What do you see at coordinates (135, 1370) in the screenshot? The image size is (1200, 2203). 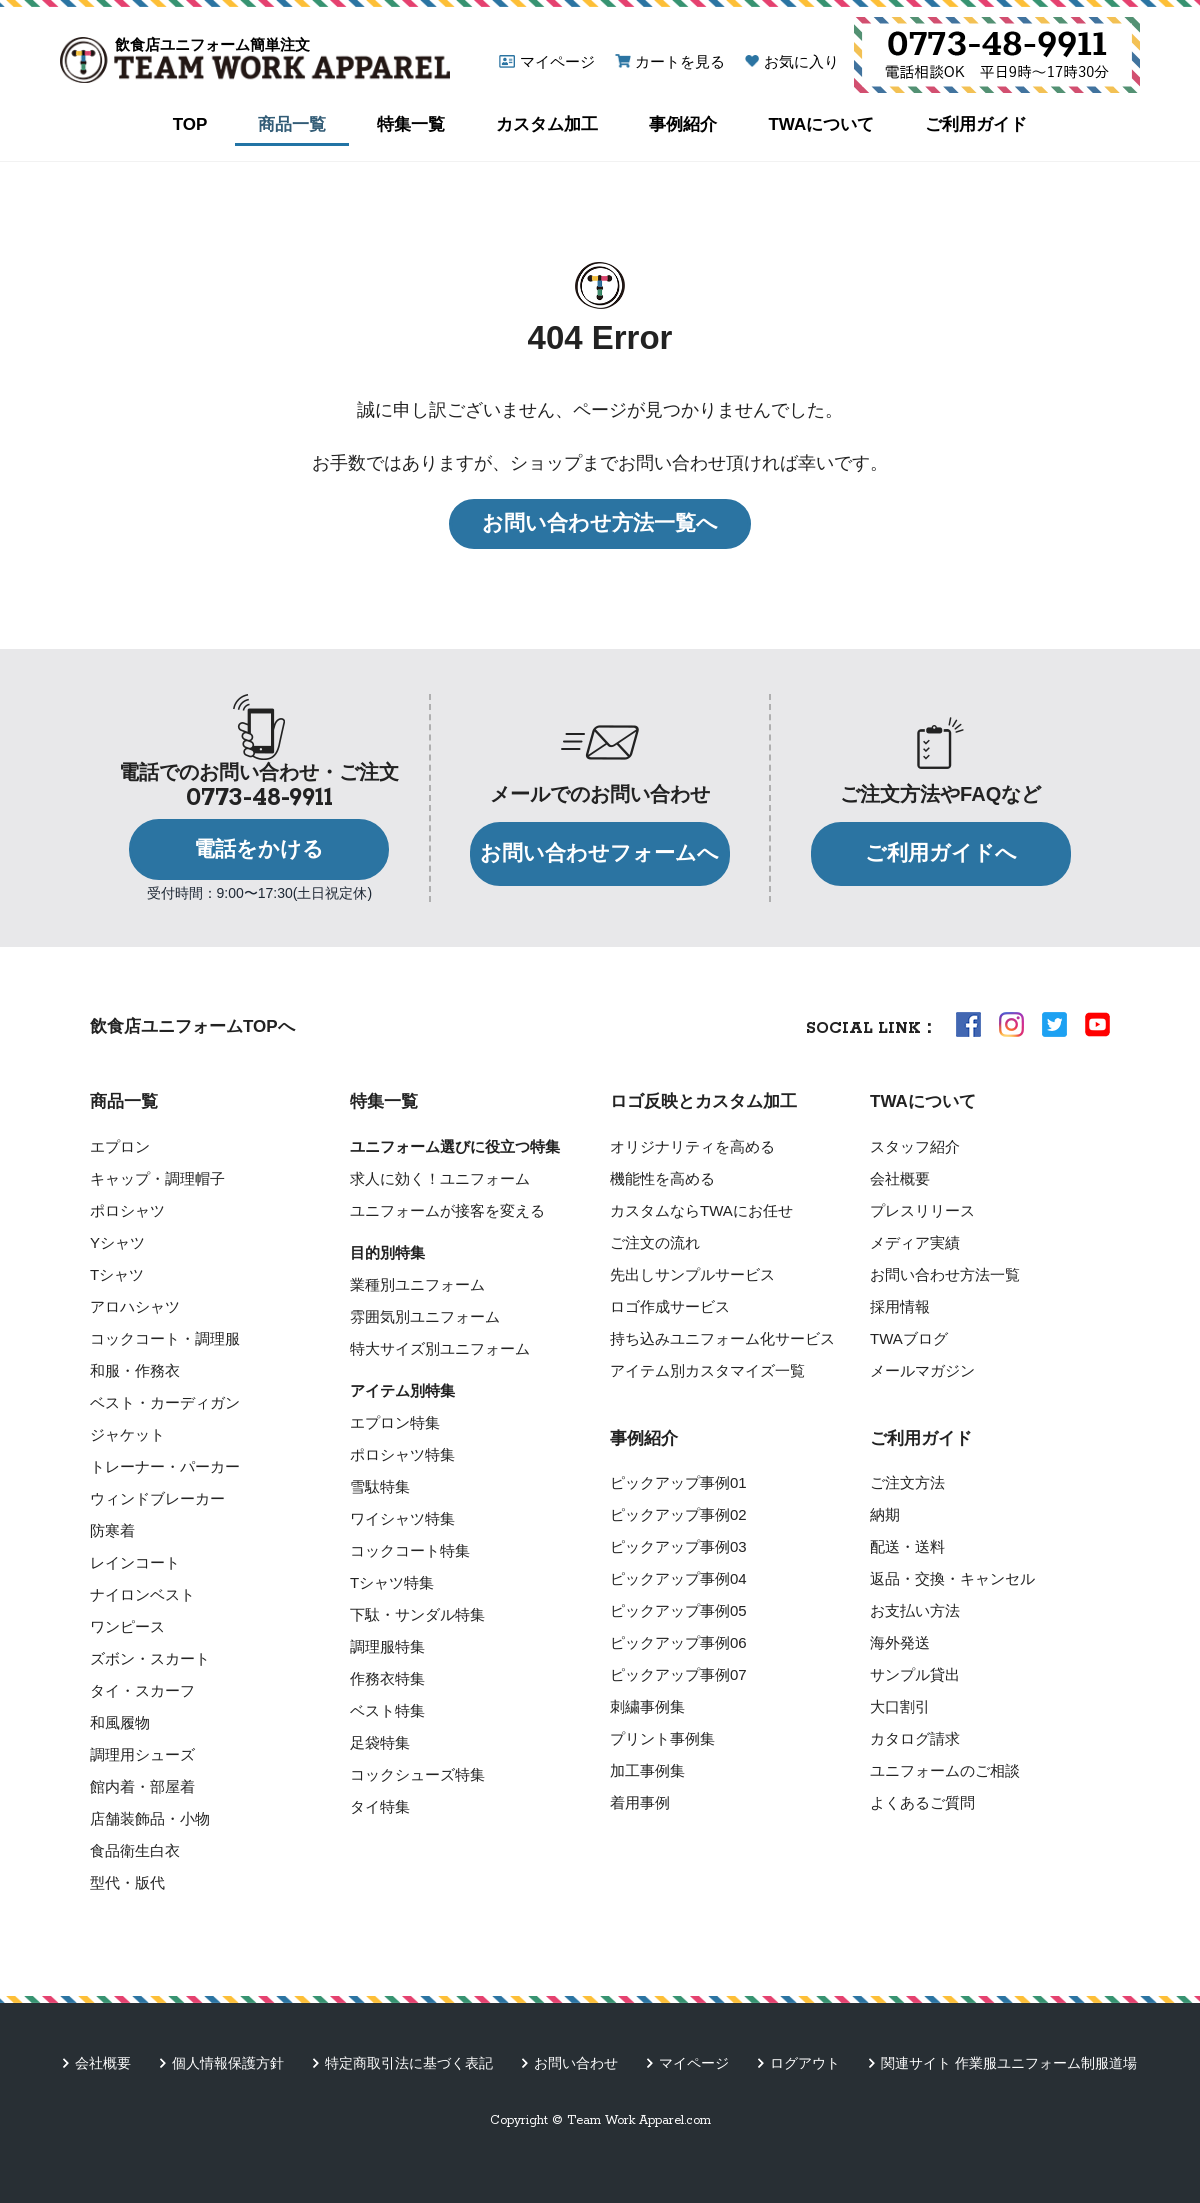 I see `和服・作務衣` at bounding box center [135, 1370].